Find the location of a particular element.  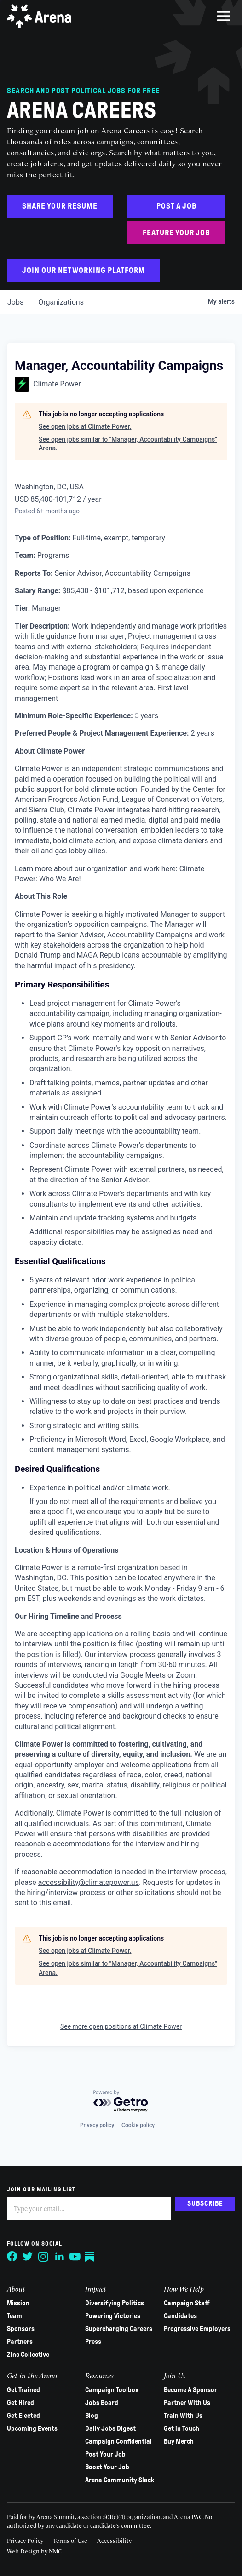

[Follow on Facebook] is located at coordinates (12, 2256).